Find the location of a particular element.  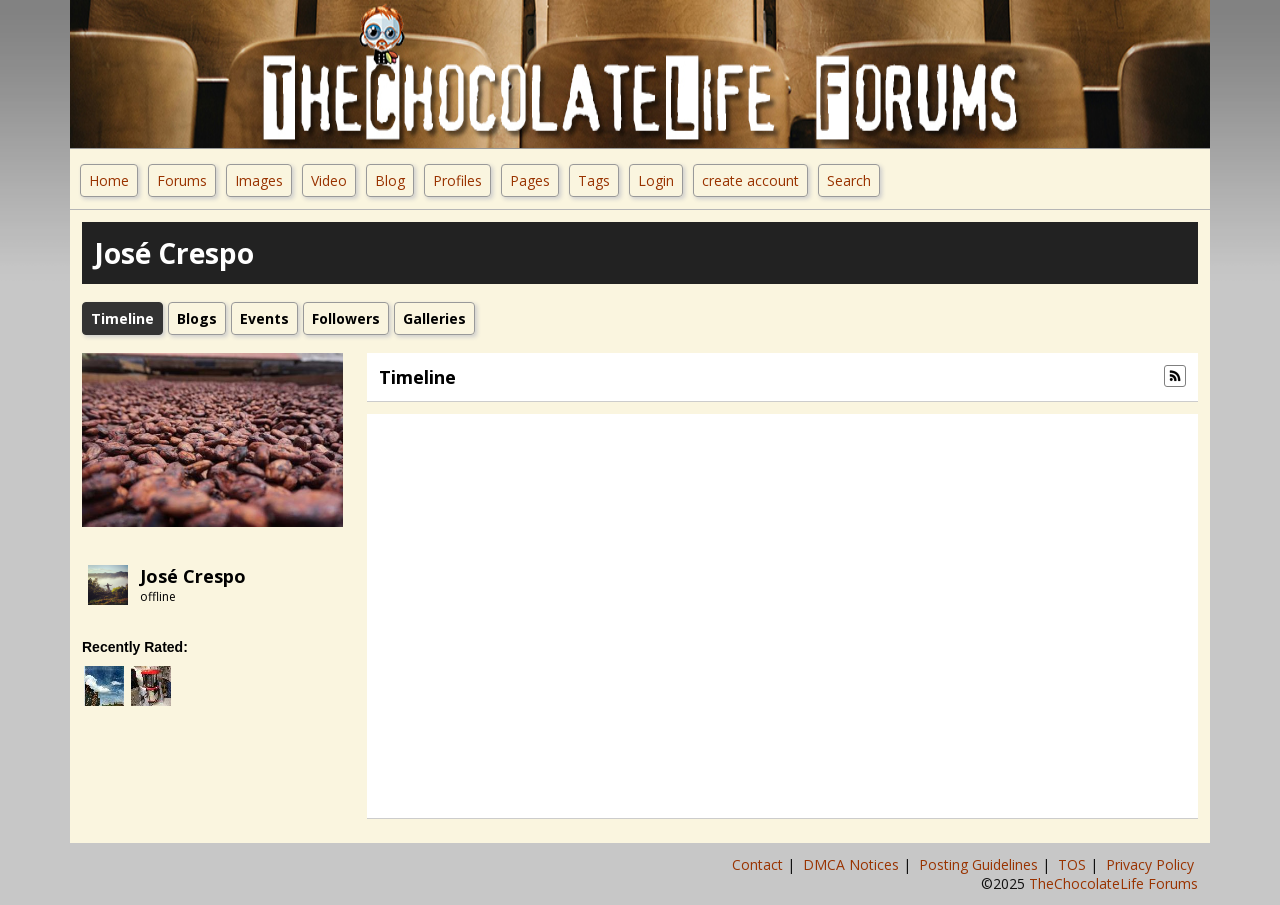

Tags is located at coordinates (594, 180).